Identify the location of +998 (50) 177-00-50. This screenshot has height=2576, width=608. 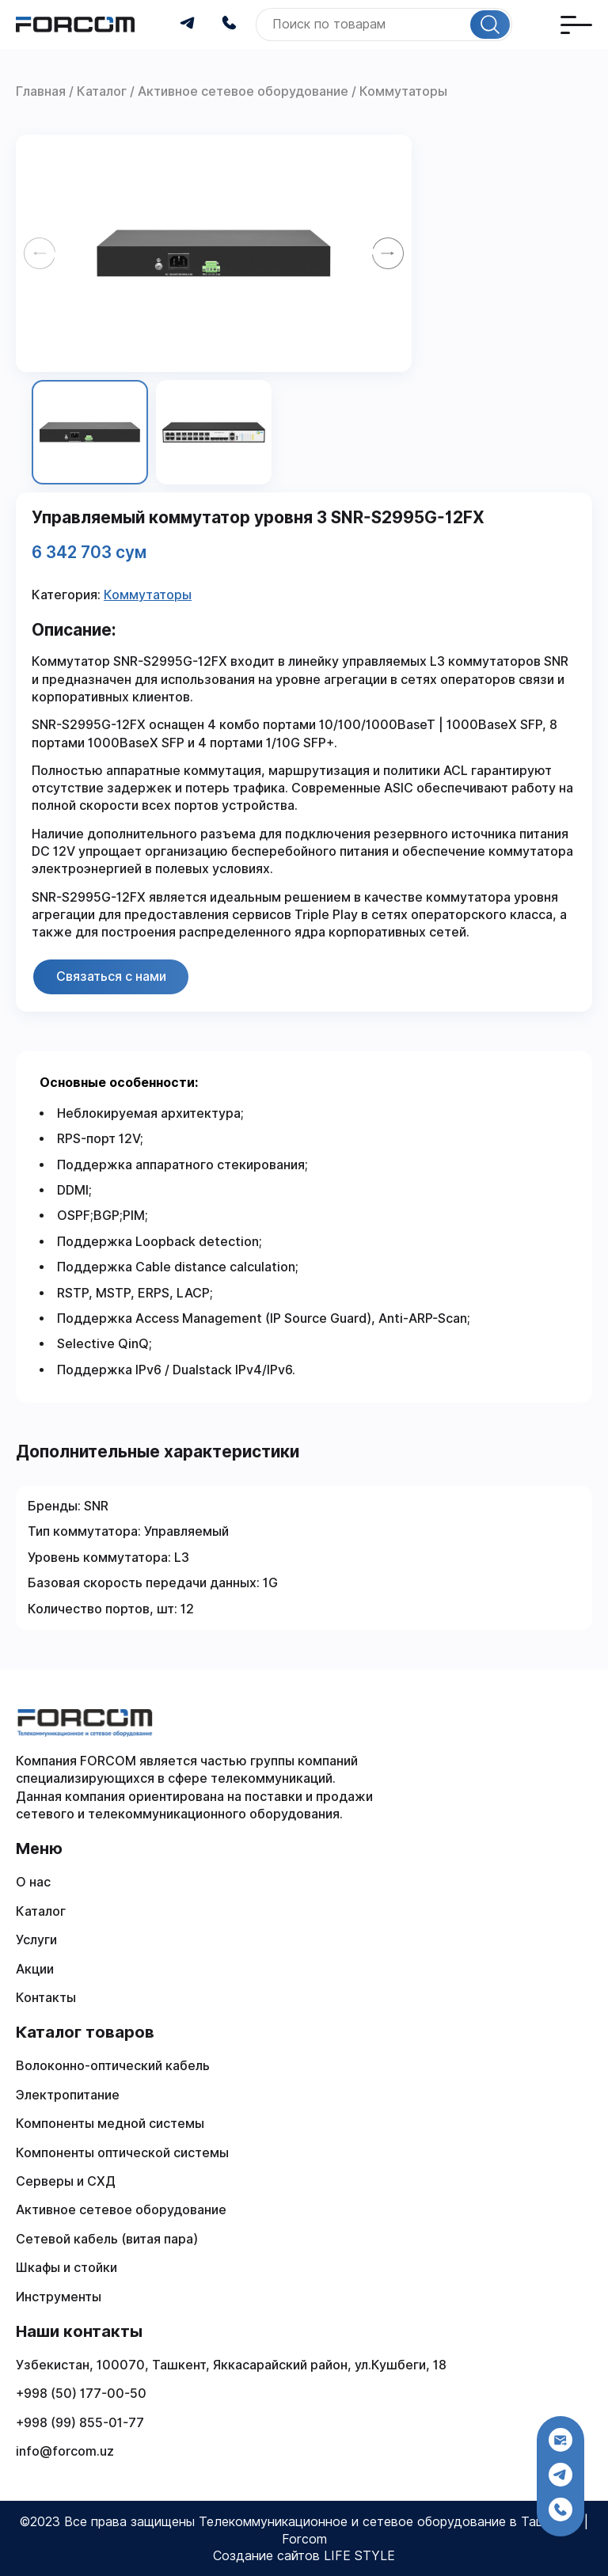
(81, 2393).